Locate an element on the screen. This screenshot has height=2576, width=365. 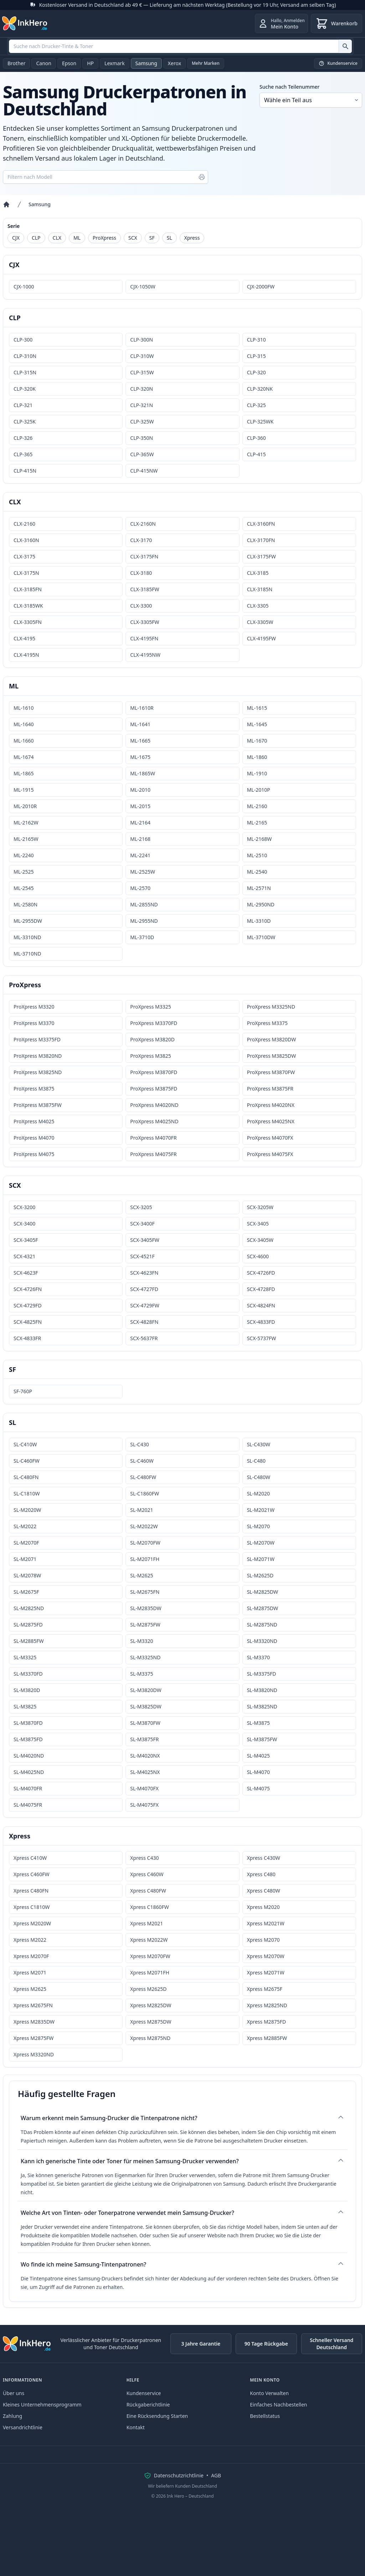
Xpress M2070FW is located at coordinates (150, 1956).